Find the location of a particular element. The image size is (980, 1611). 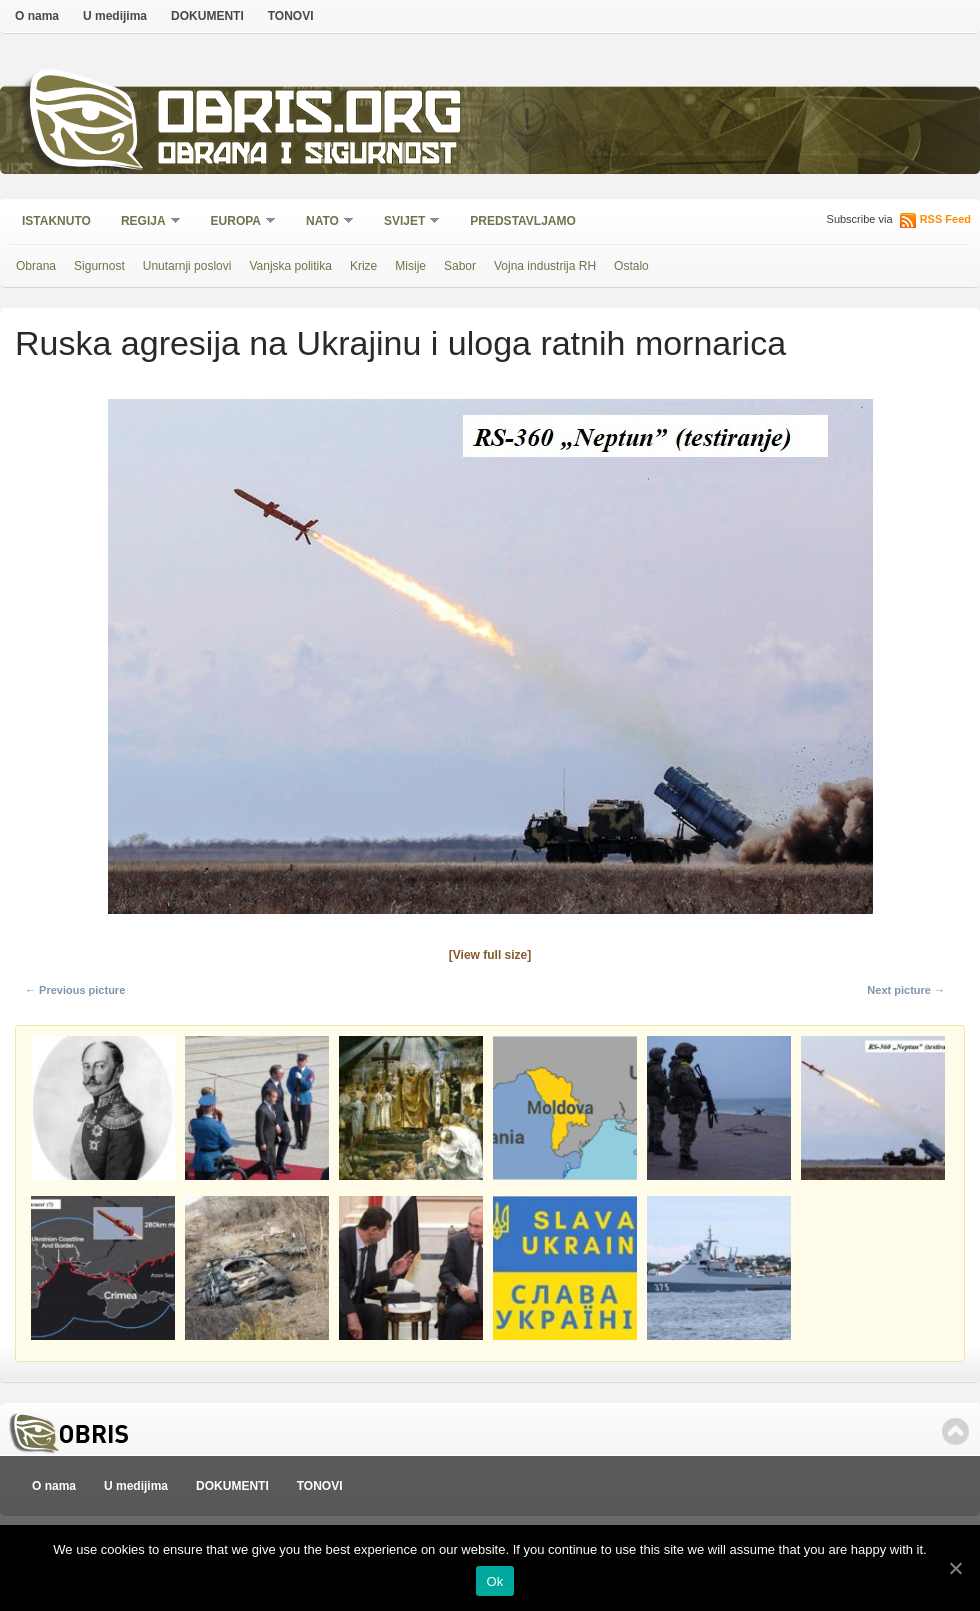

Misije is located at coordinates (410, 266).